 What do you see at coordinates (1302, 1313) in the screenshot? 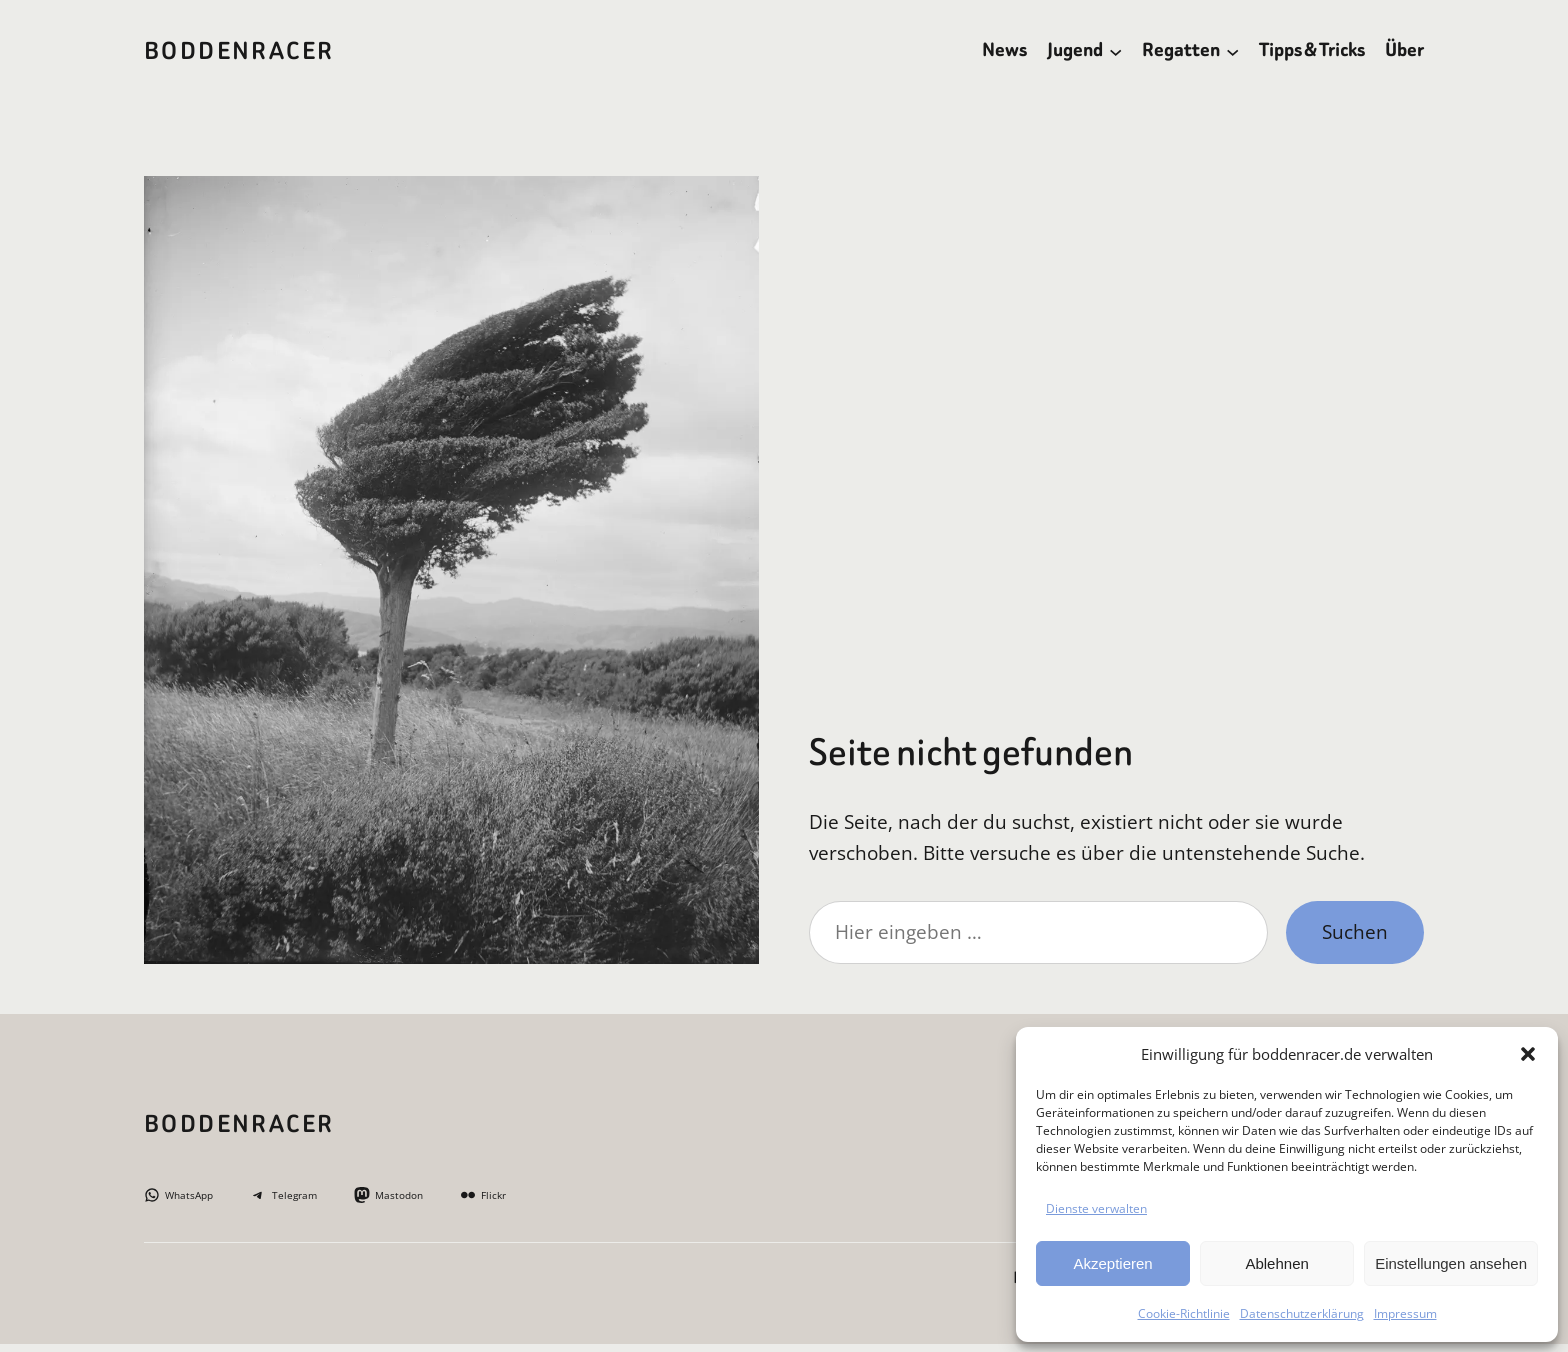
I see `Datenschutzerklärung` at bounding box center [1302, 1313].